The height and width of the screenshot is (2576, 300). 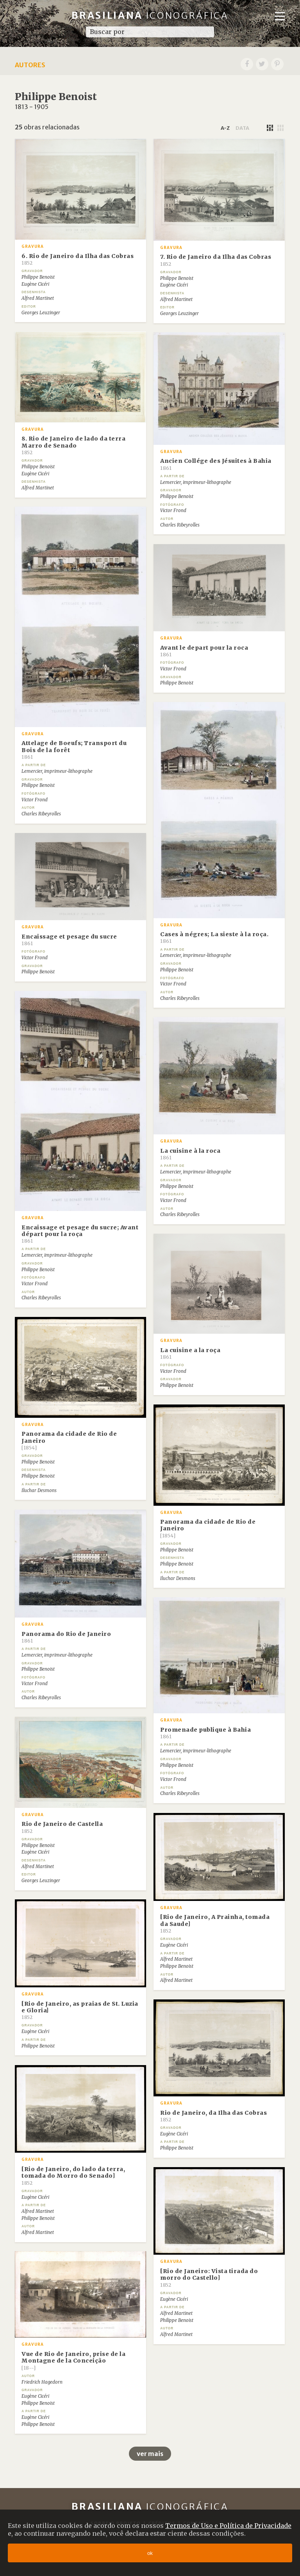 I want to click on Encaissage et pesage du sucre, so click(x=69, y=939).